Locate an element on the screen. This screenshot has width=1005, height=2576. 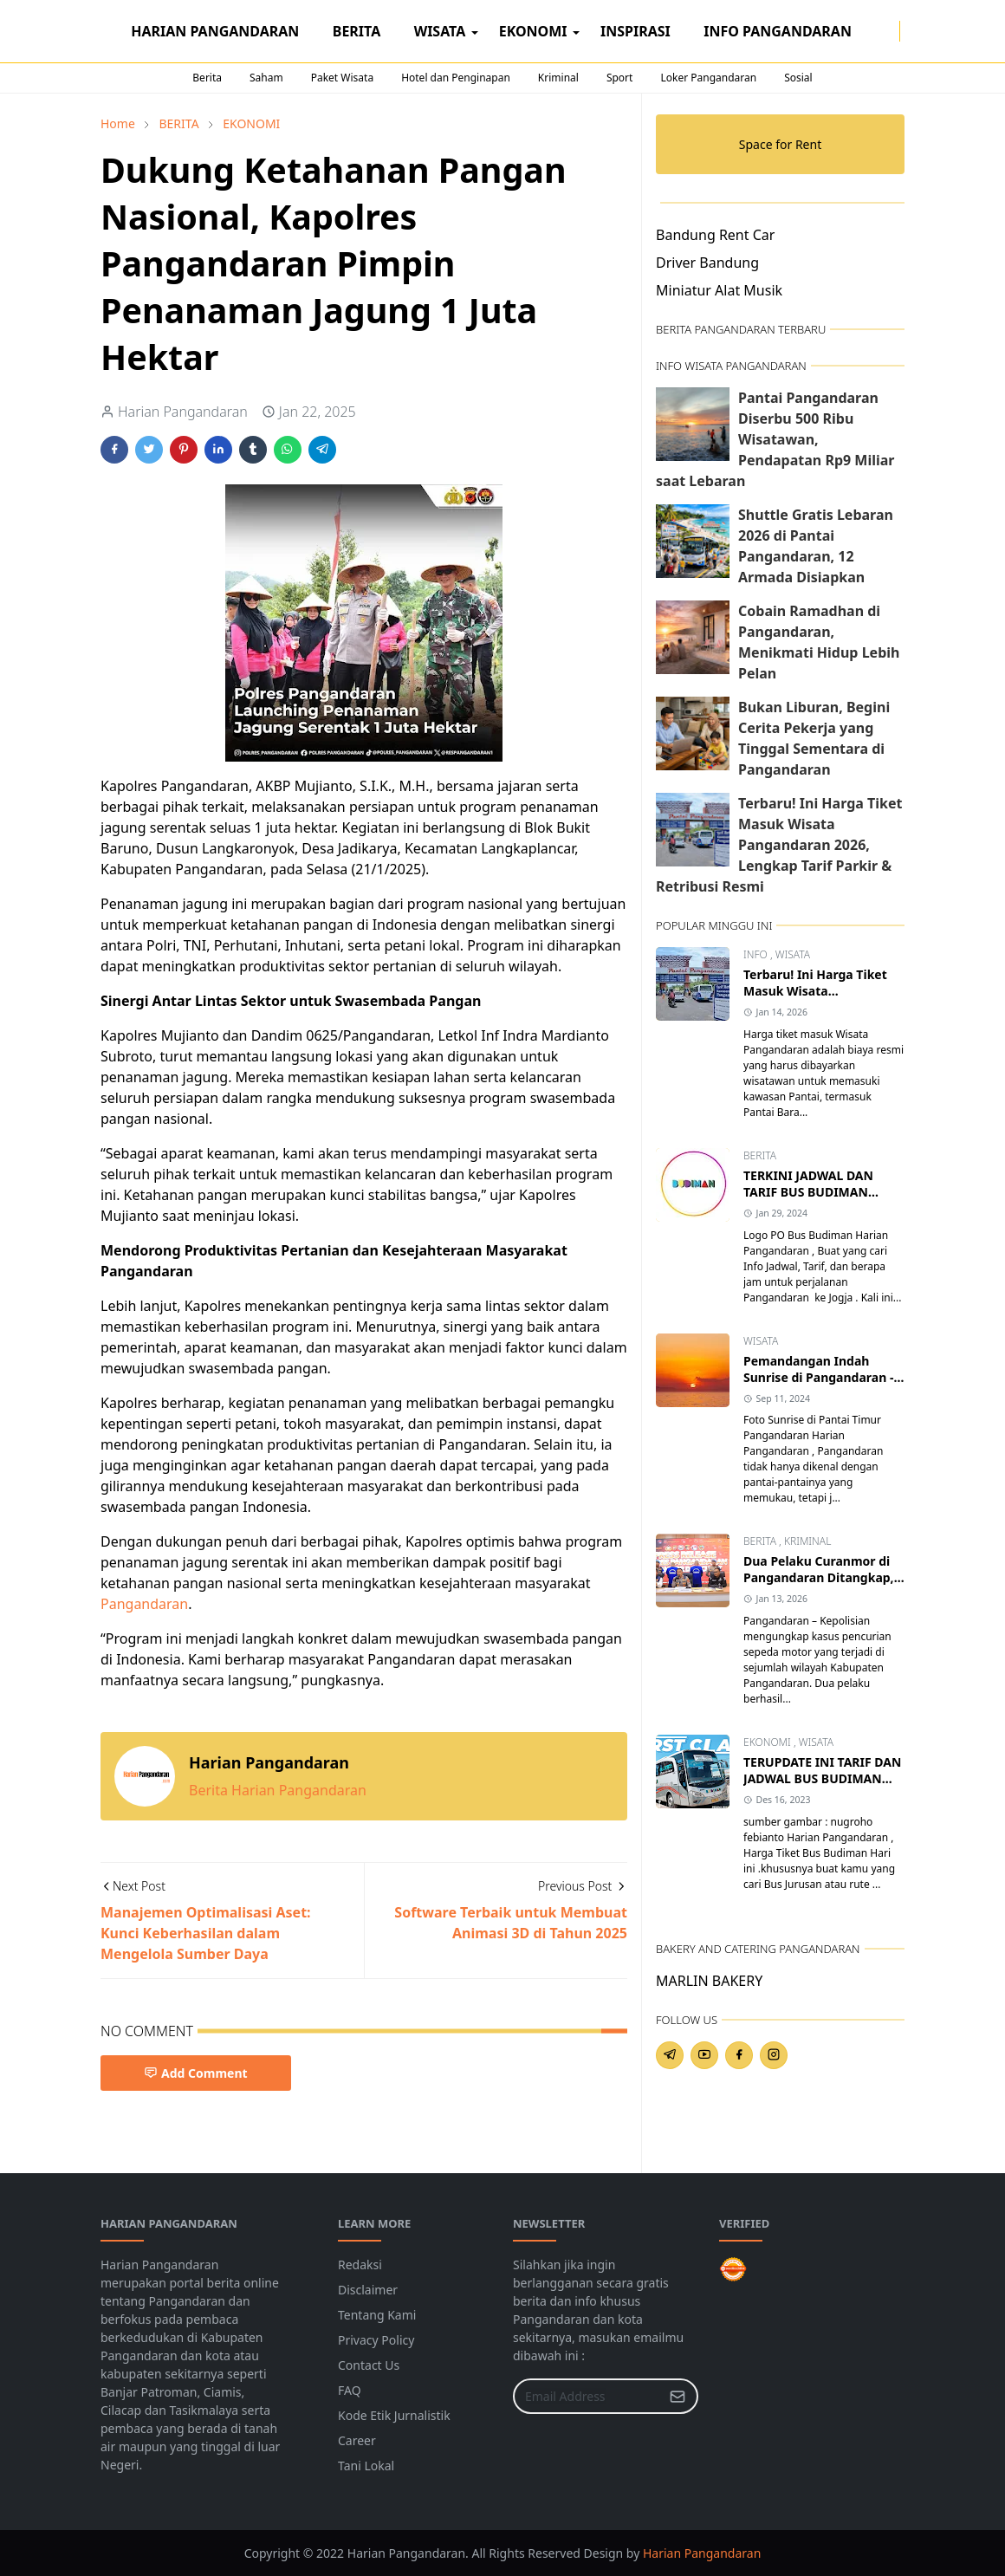
[facebook] is located at coordinates (875, 31).